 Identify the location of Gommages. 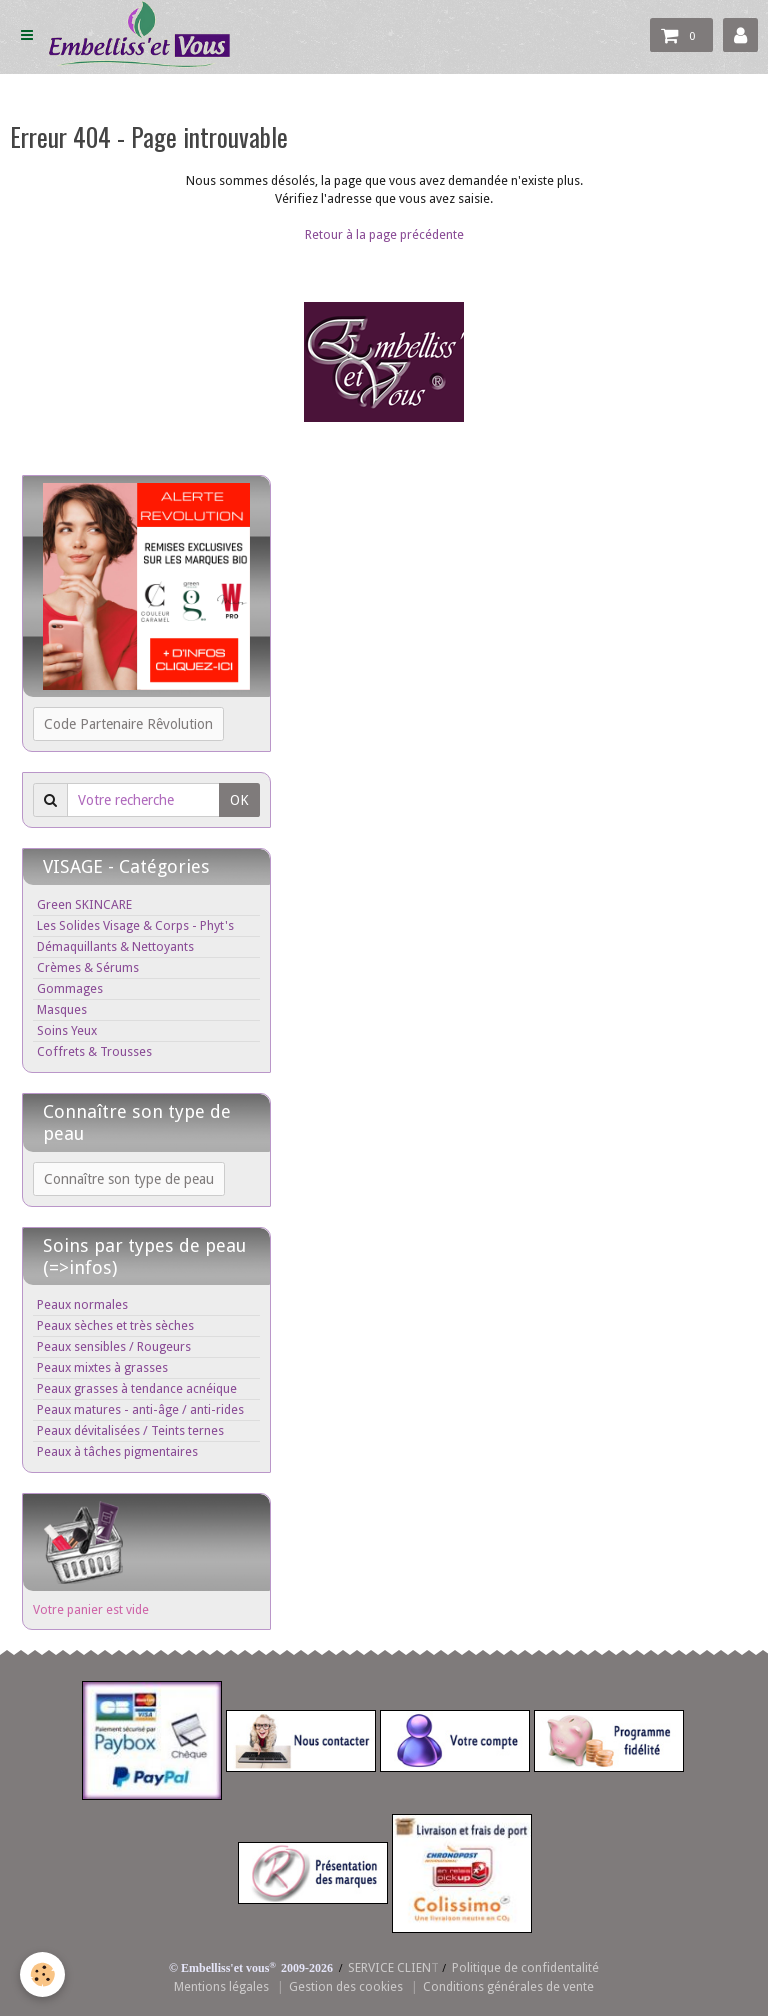
(70, 988).